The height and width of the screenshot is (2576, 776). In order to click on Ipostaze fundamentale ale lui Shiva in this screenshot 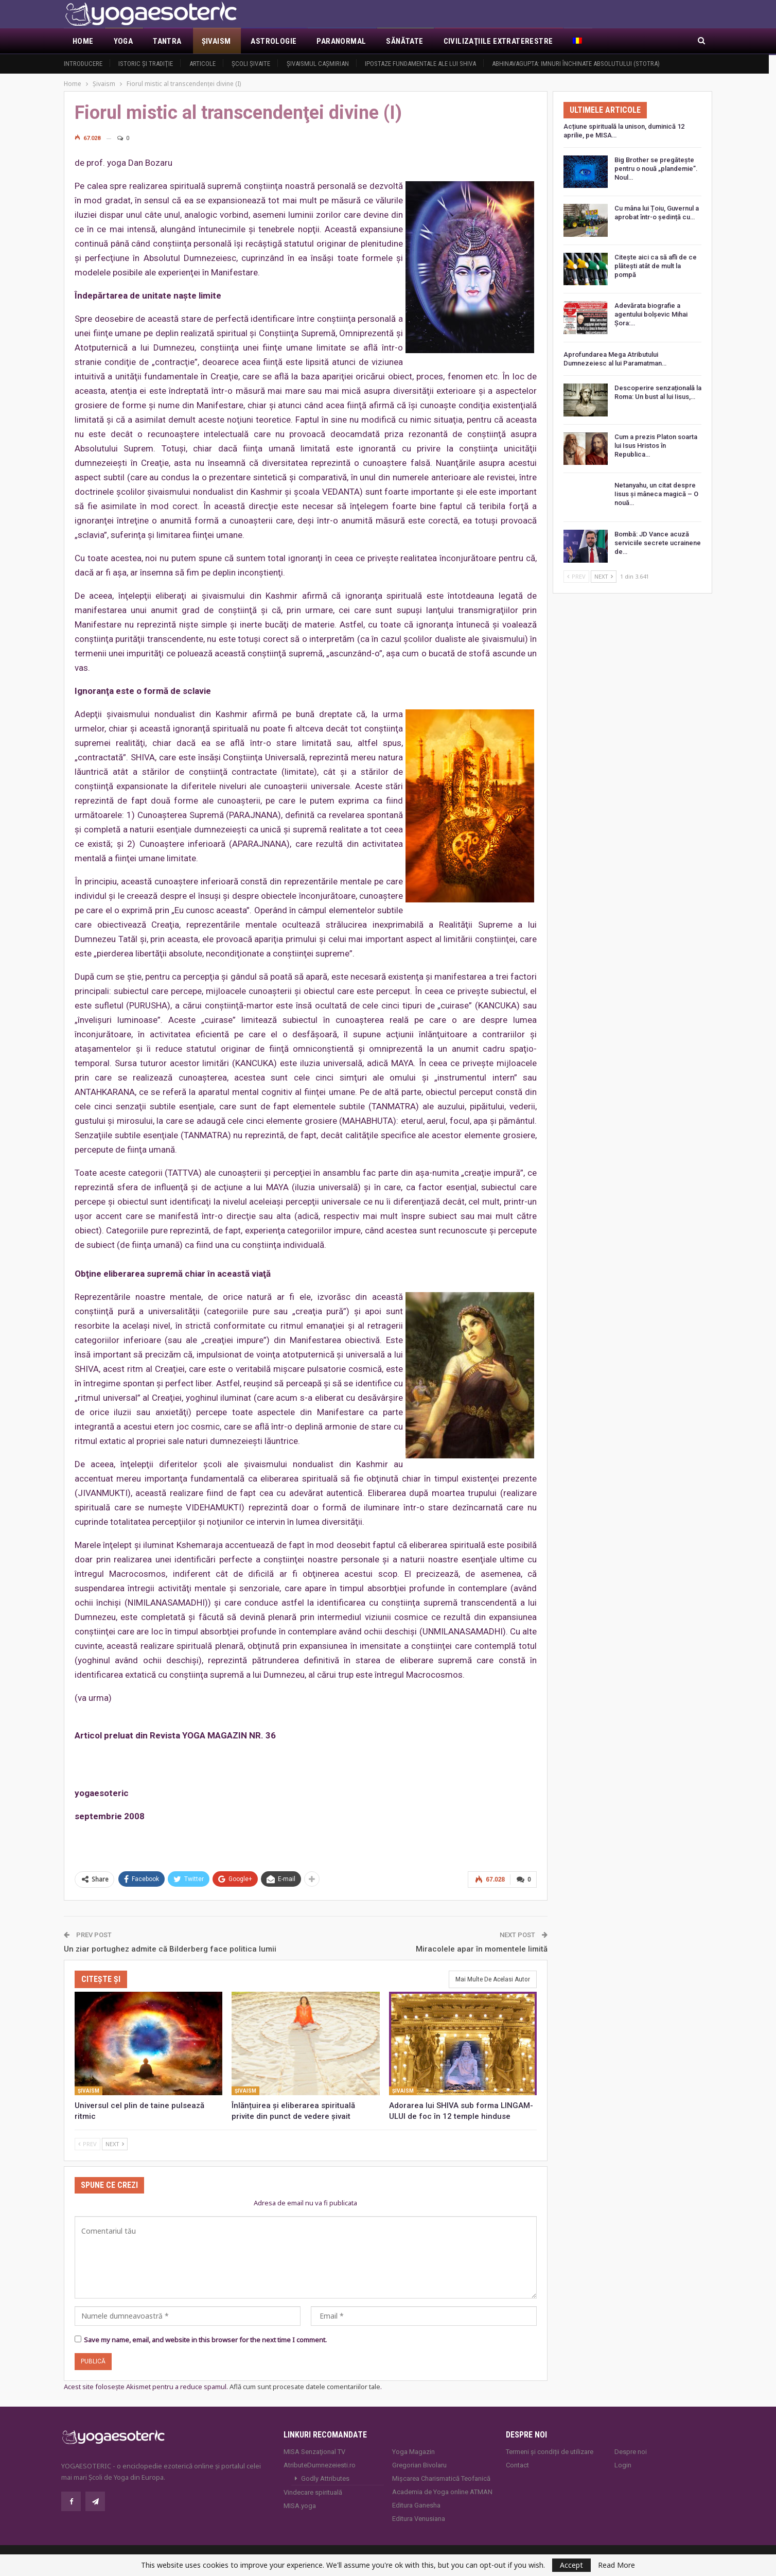, I will do `click(420, 63)`.